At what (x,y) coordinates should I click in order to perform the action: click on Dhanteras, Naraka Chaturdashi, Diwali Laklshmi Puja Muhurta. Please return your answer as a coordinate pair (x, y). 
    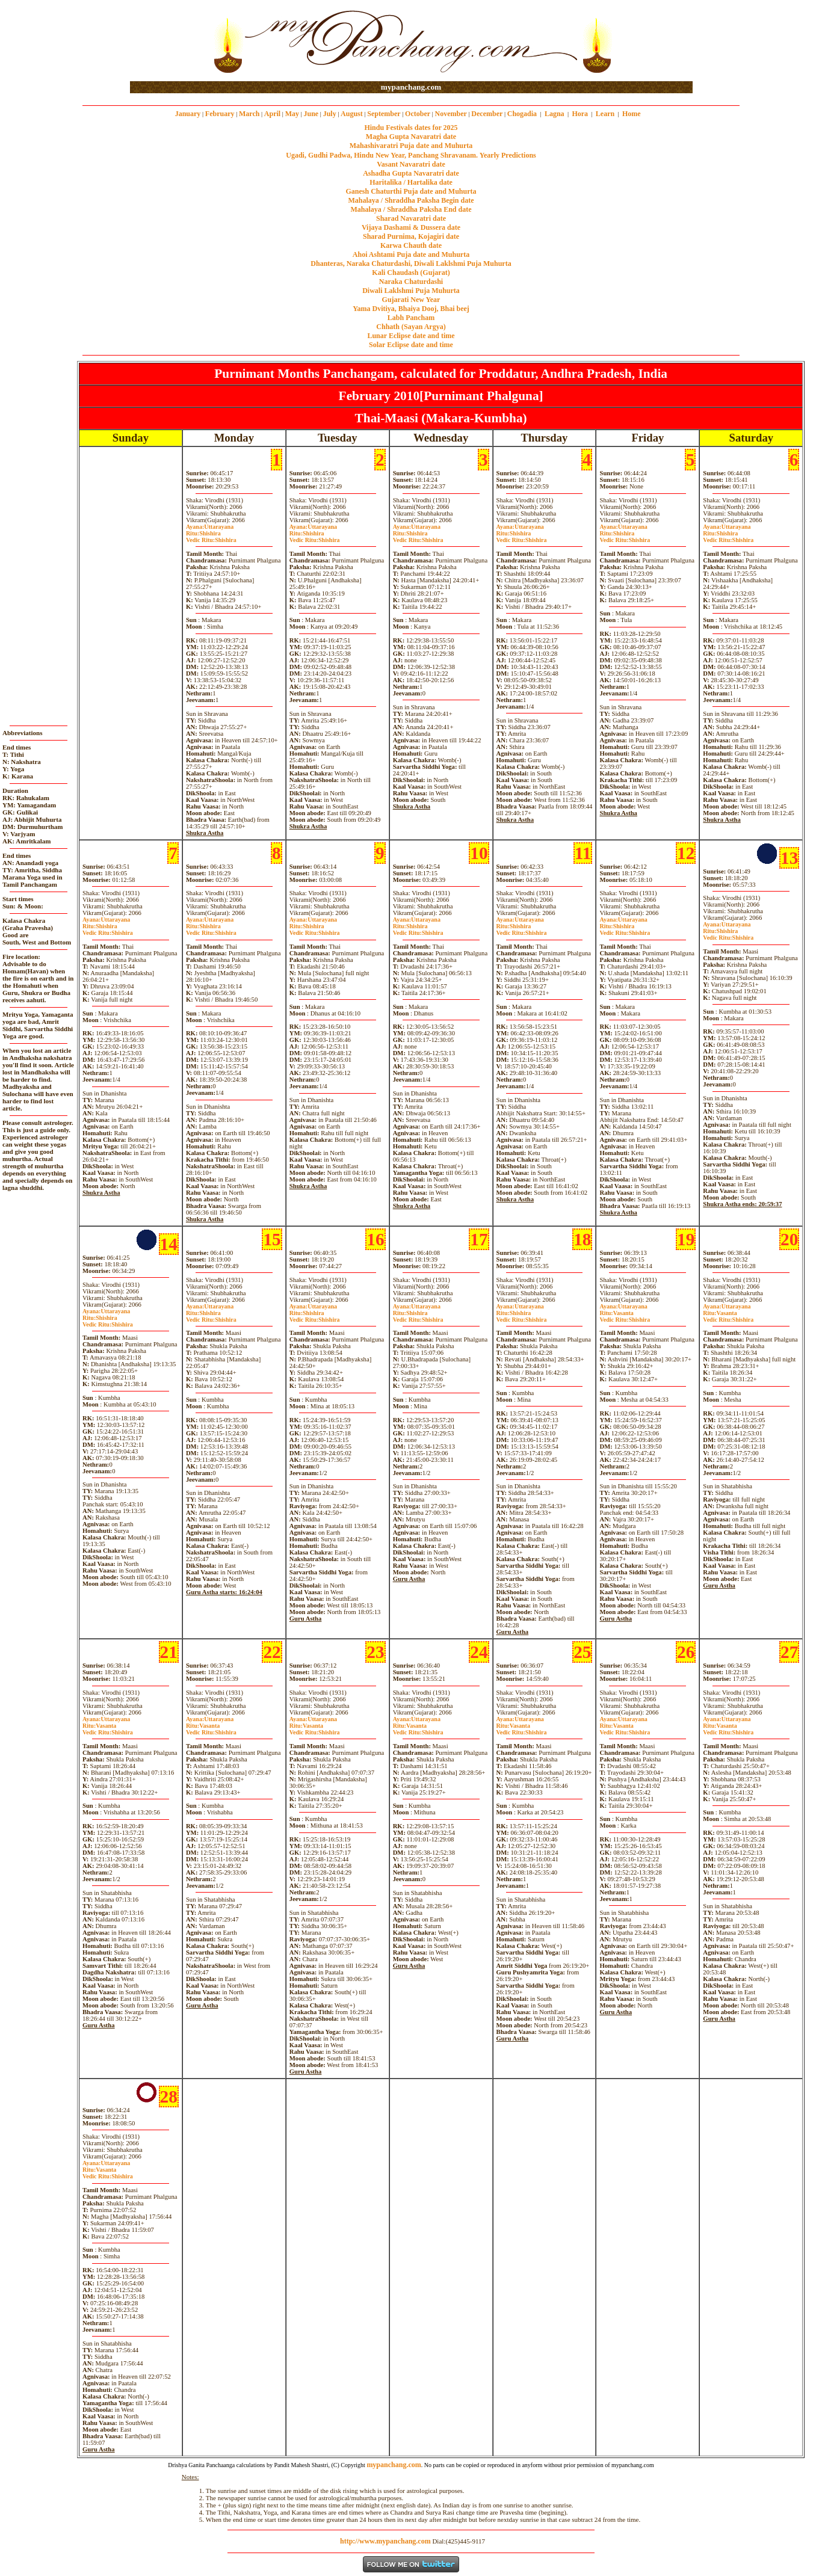
    Looking at the image, I should click on (411, 263).